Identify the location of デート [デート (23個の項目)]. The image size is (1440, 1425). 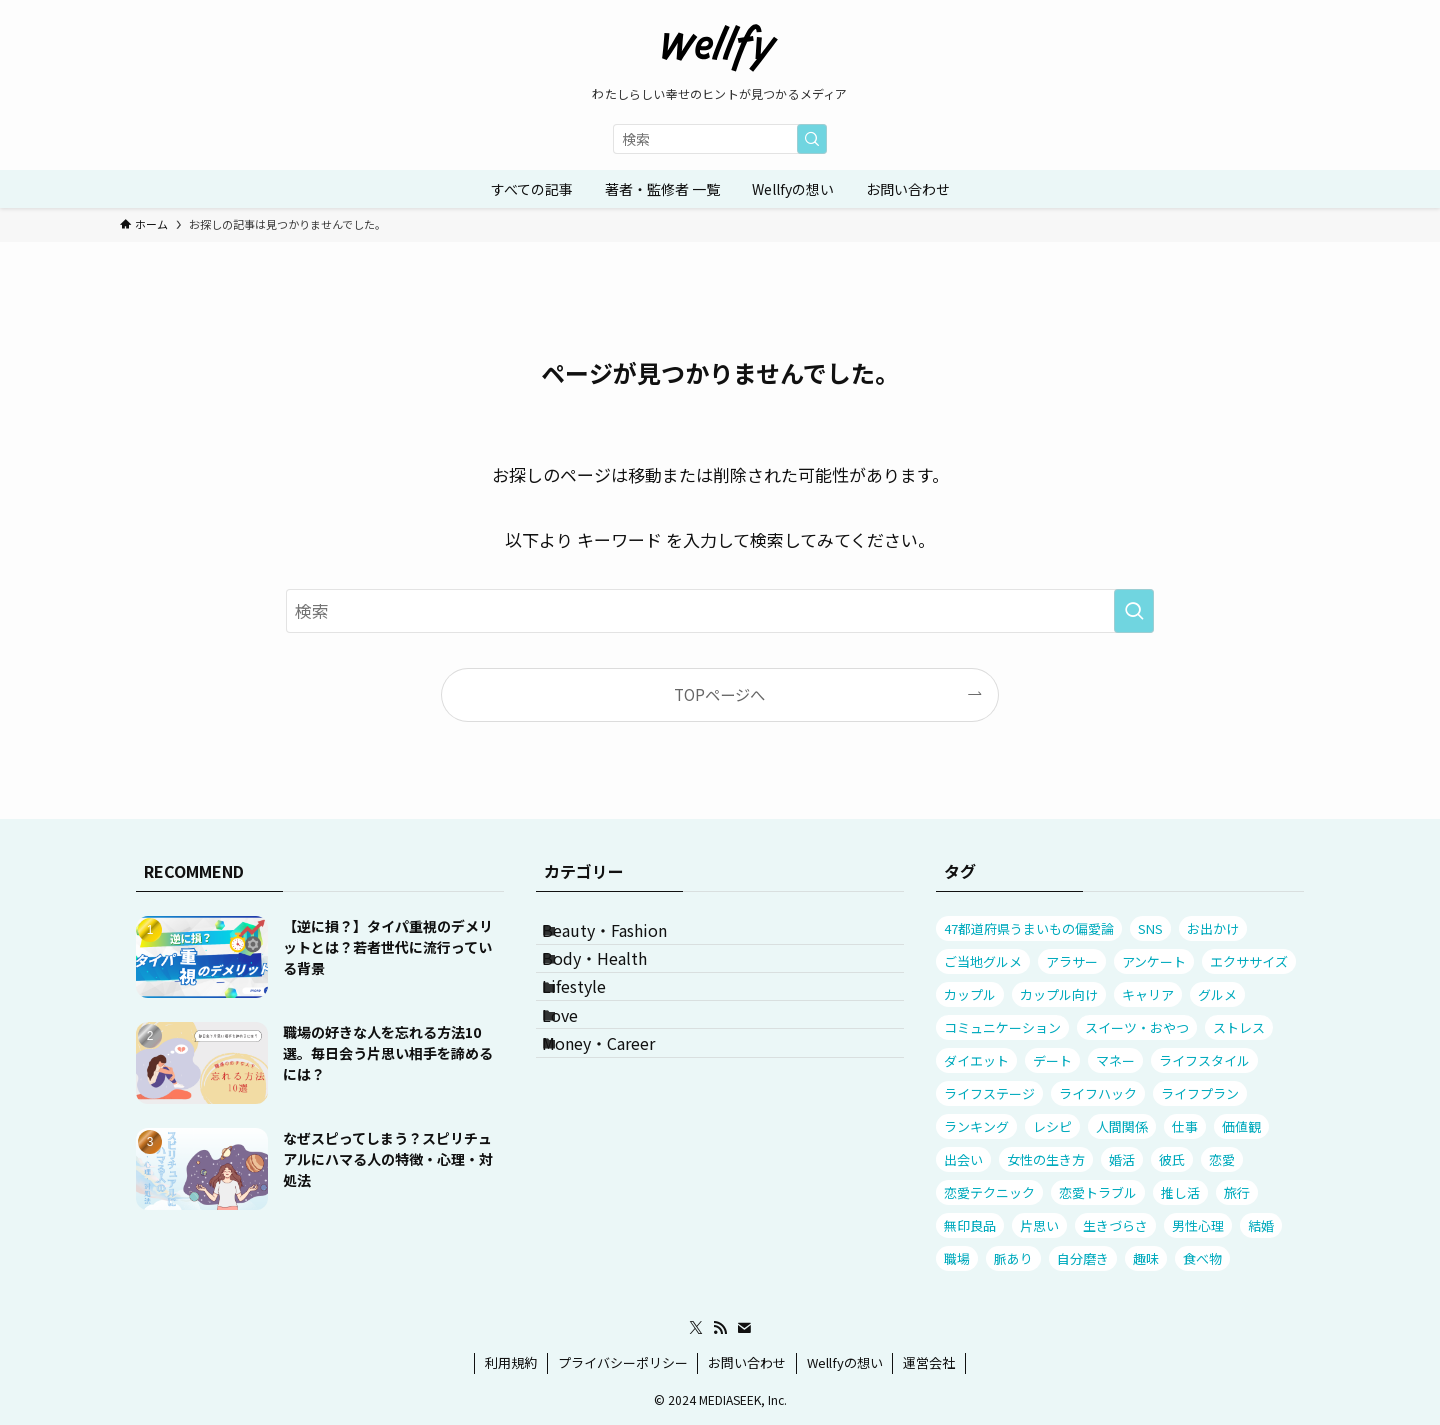
(1052, 1060).